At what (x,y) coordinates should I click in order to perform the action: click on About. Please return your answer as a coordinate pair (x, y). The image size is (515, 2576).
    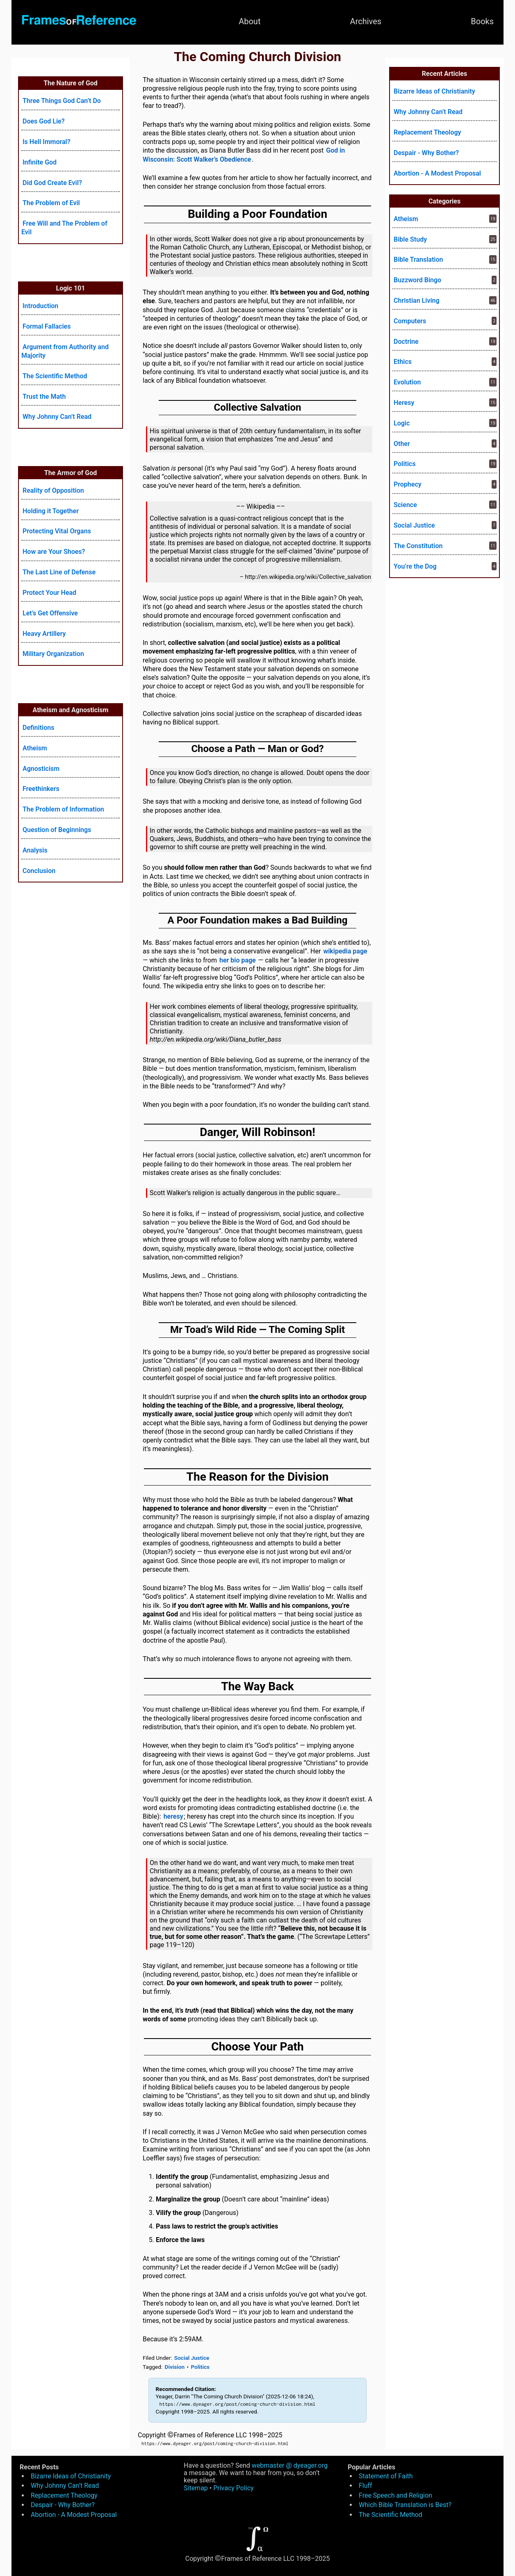
    Looking at the image, I should click on (249, 21).